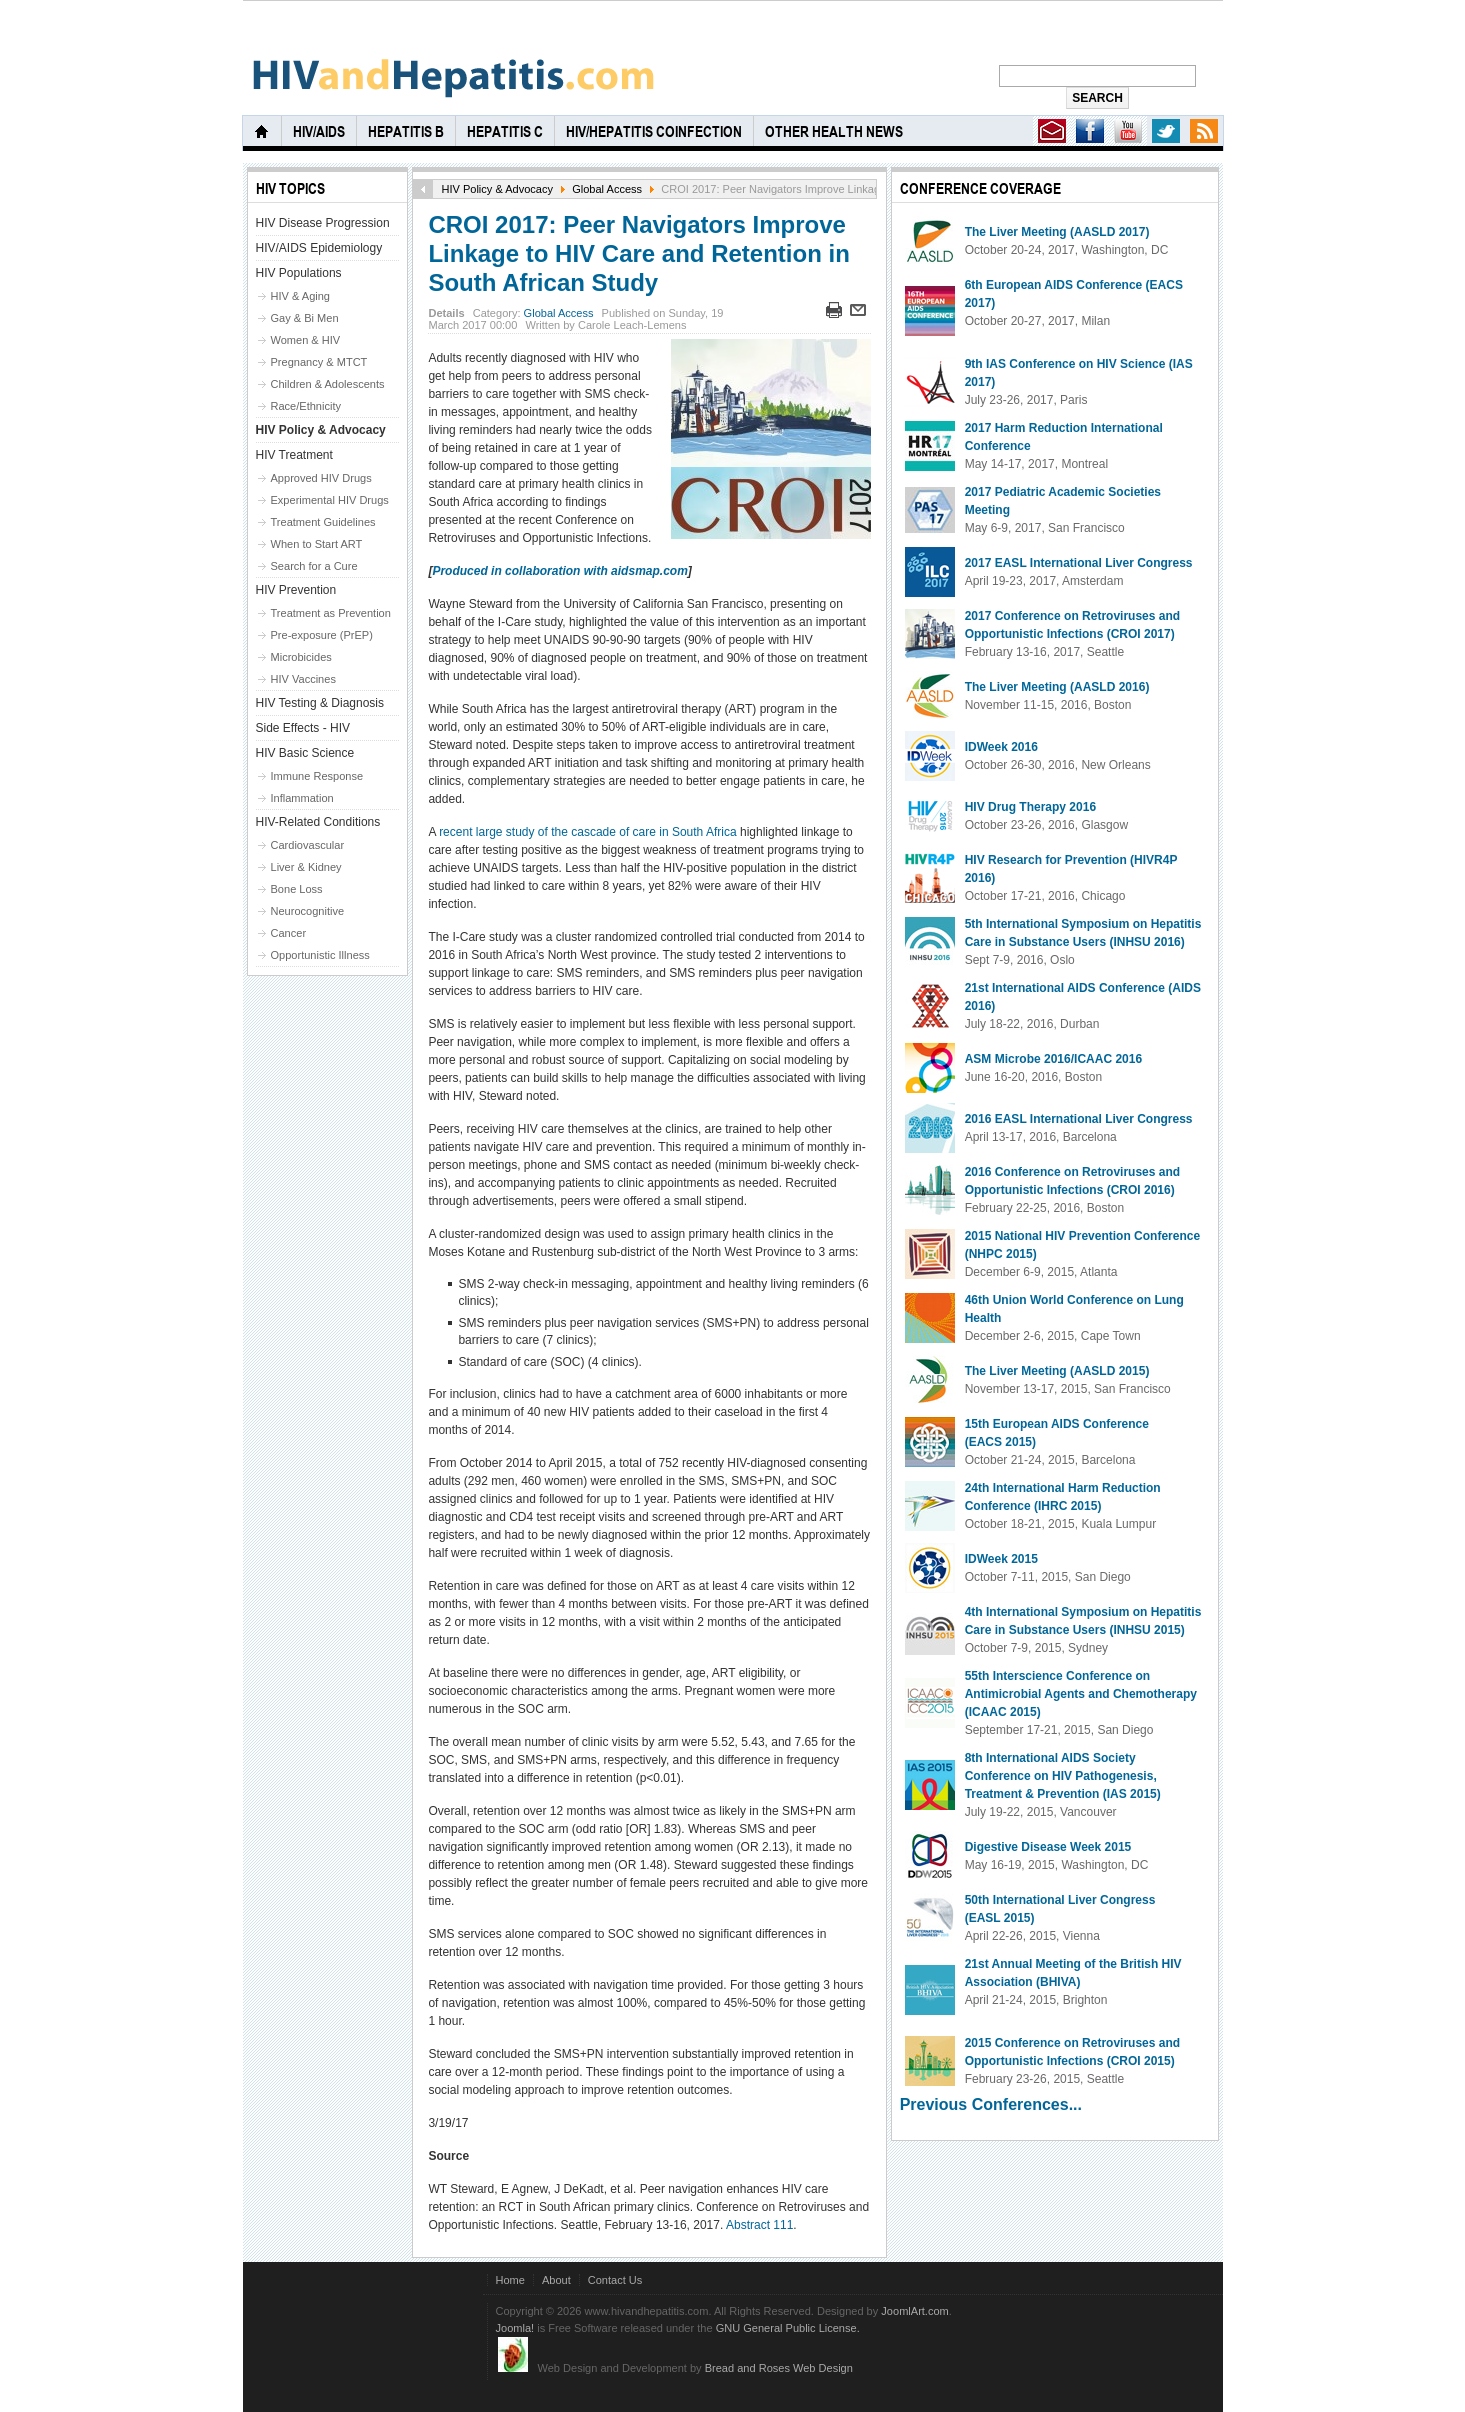 The width and height of the screenshot is (1465, 2412). I want to click on About, so click(556, 2280).